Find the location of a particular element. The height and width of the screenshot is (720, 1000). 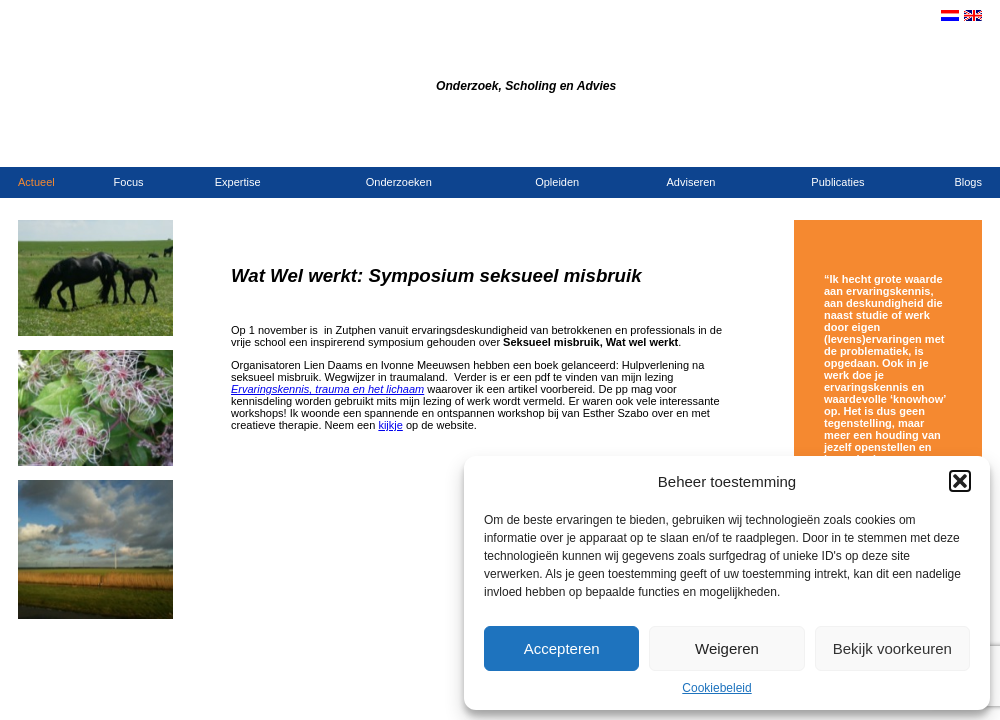

Publicaties is located at coordinates (837, 182).